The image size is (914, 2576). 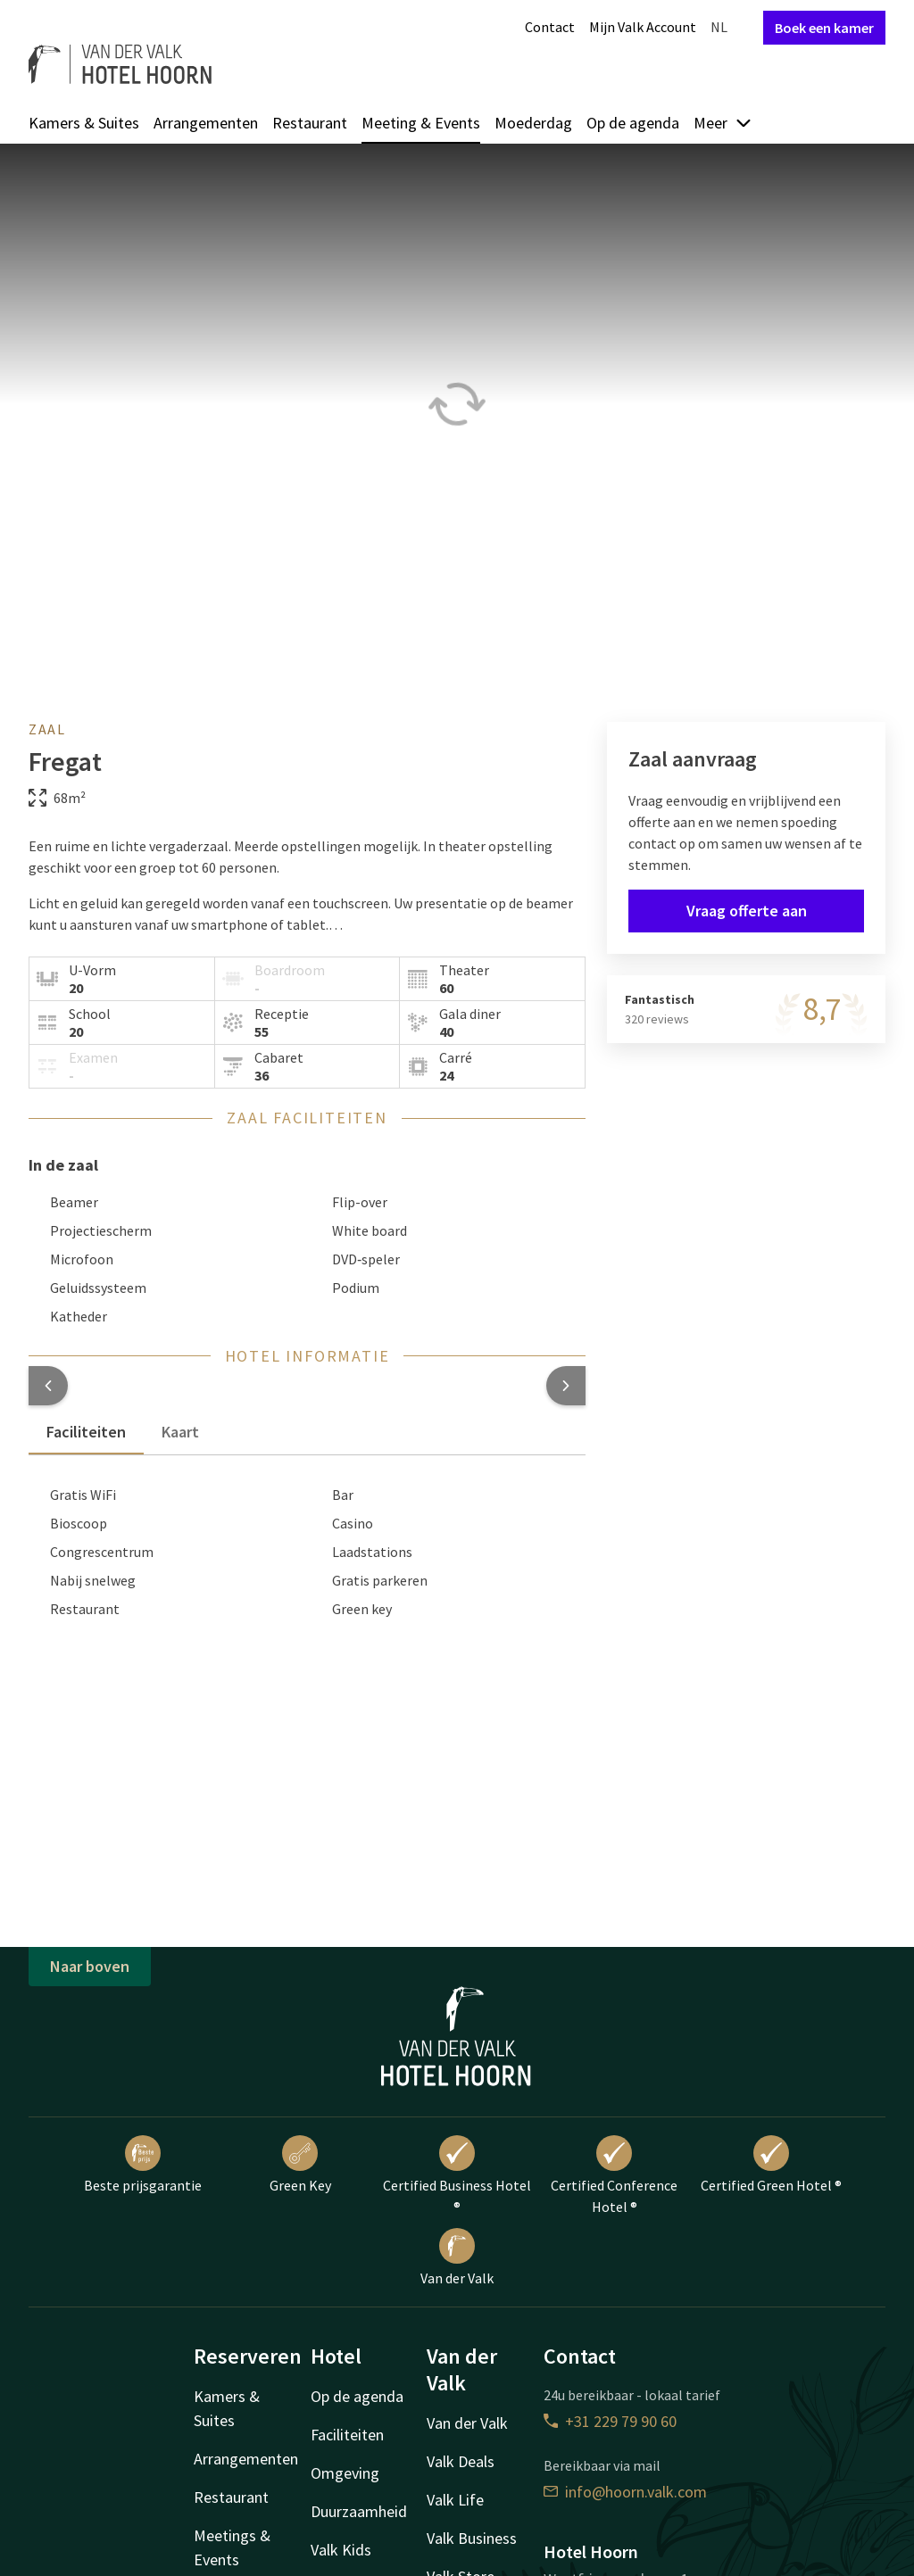 What do you see at coordinates (824, 28) in the screenshot?
I see `Boek een kamer` at bounding box center [824, 28].